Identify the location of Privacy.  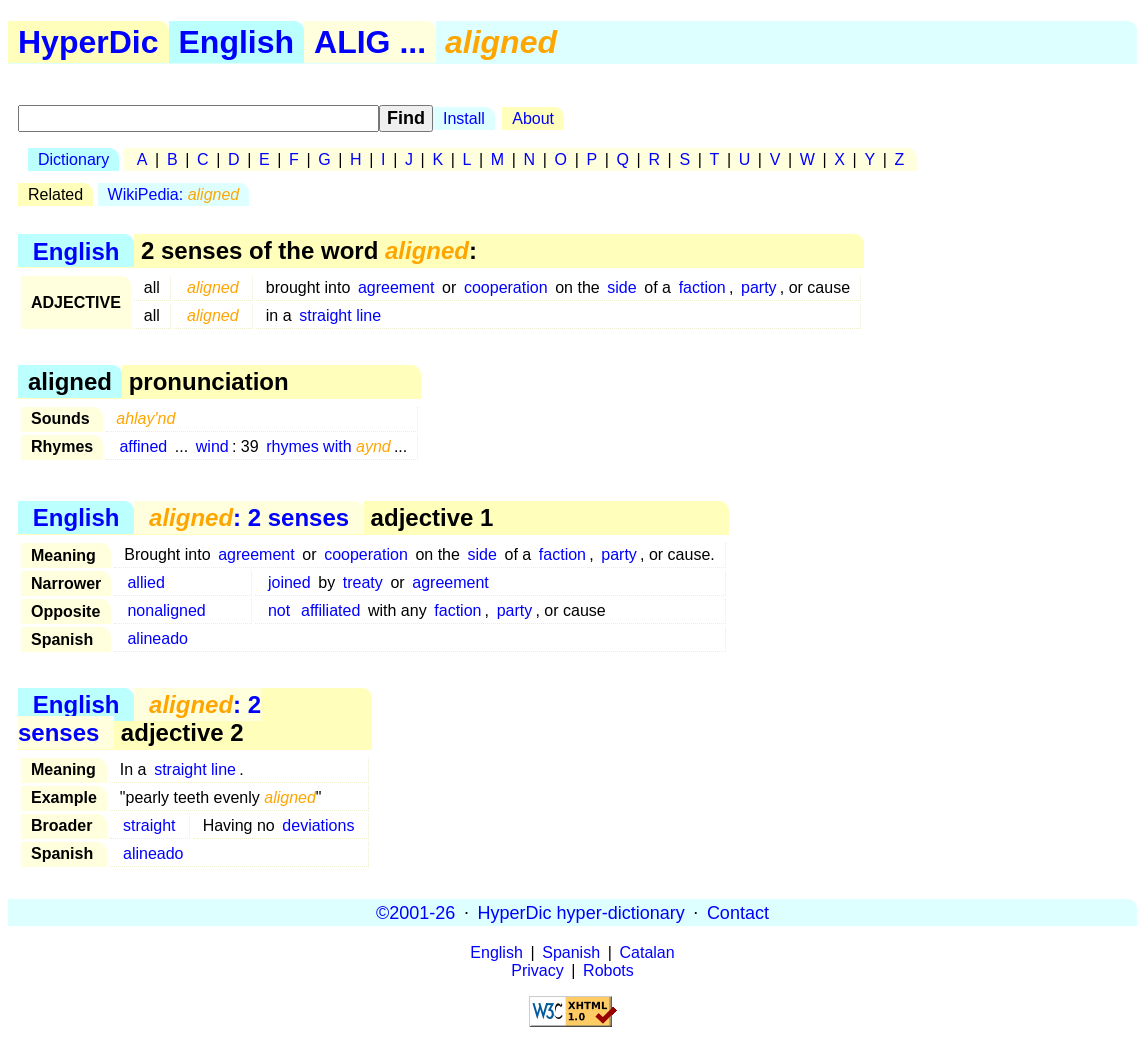
(537, 970).